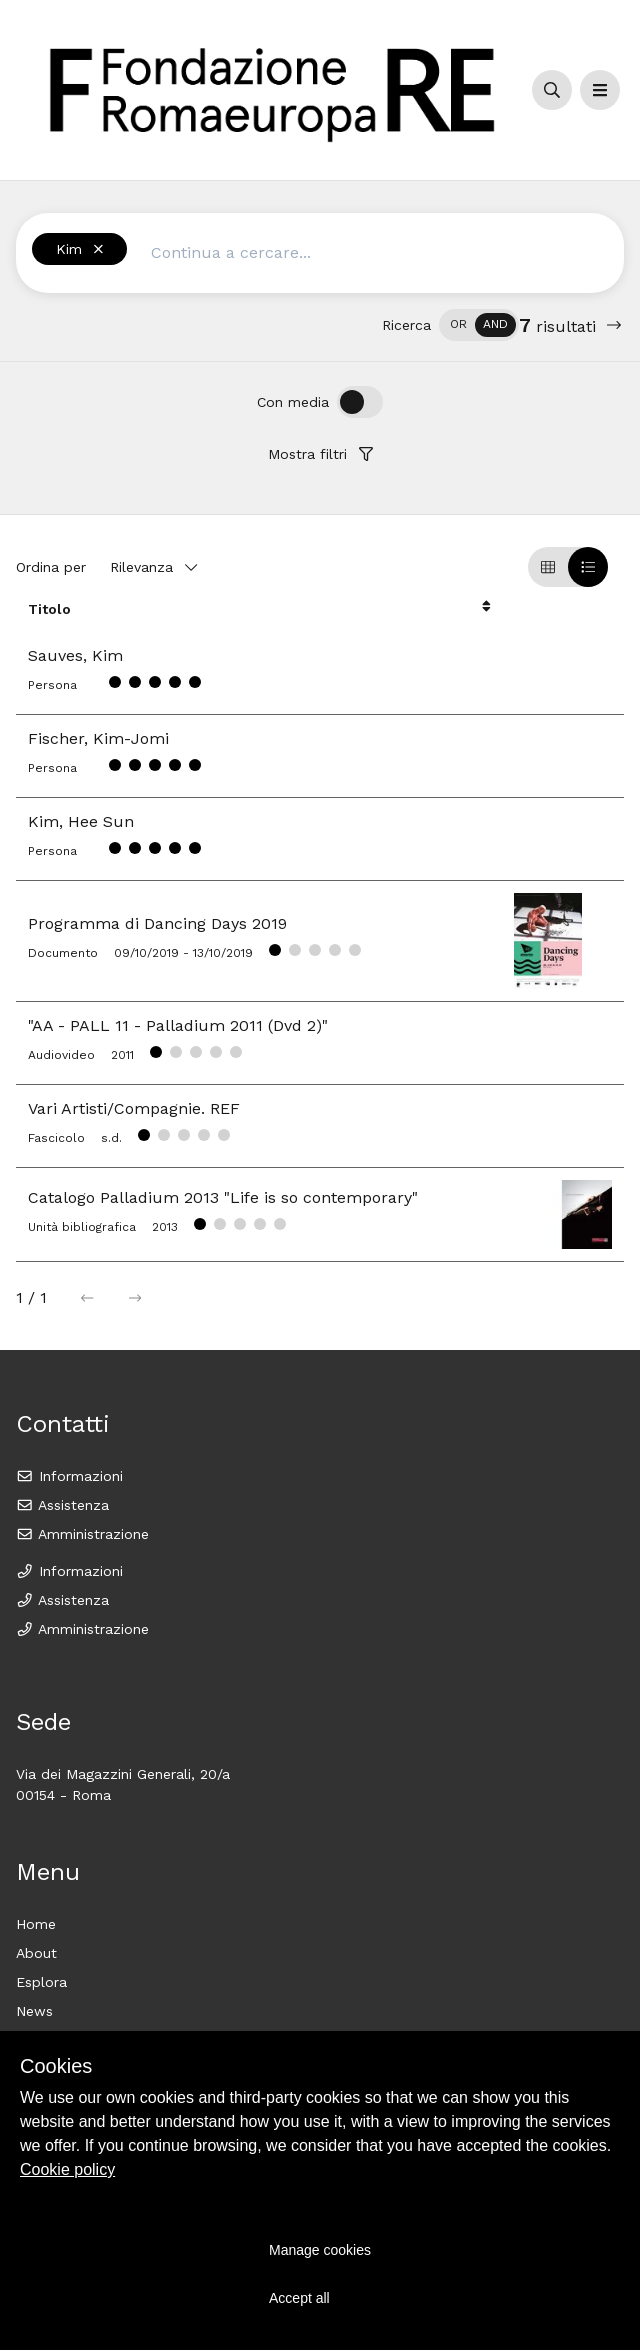  I want to click on Manage cookies, so click(320, 2250).